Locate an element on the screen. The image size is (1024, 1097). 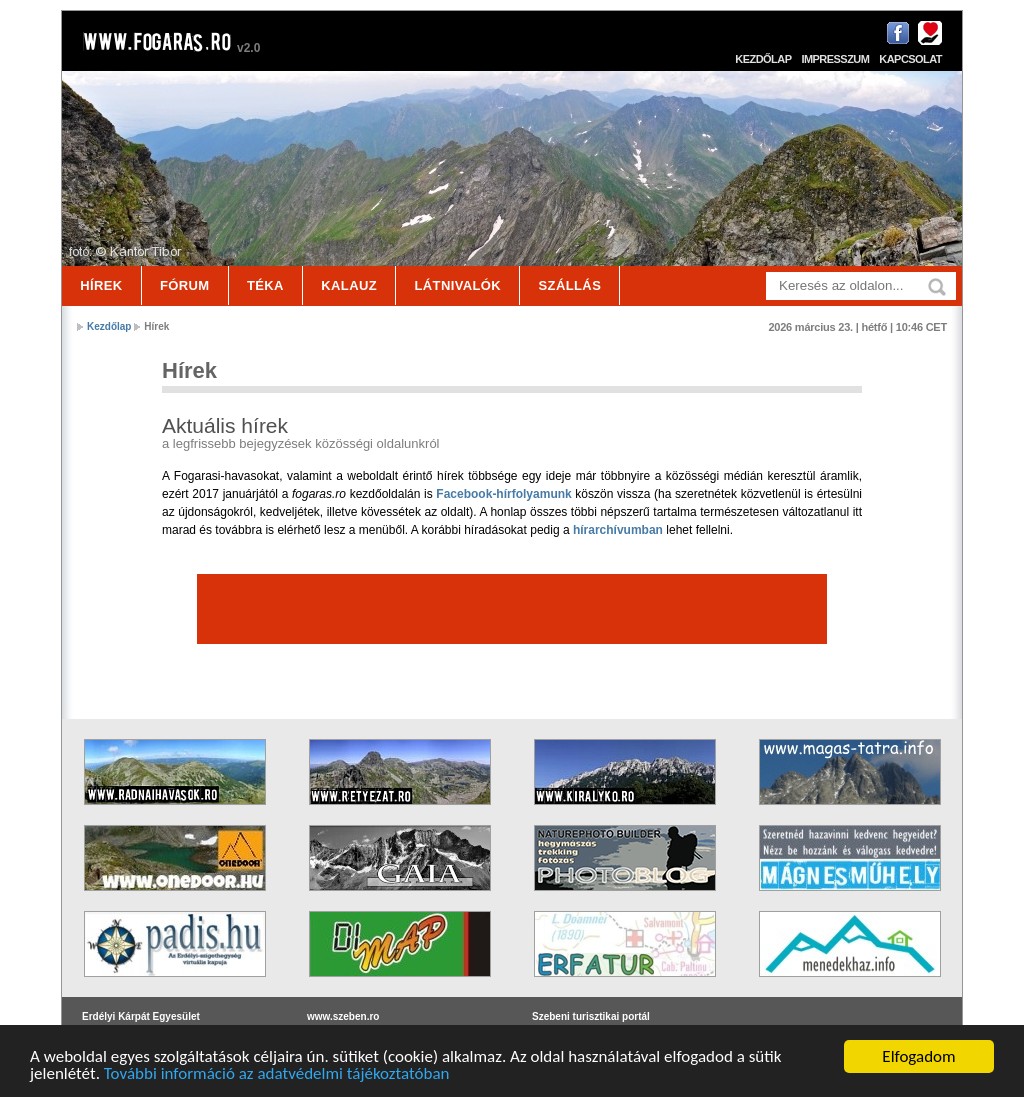
Hírek is located at coordinates (101, 285).